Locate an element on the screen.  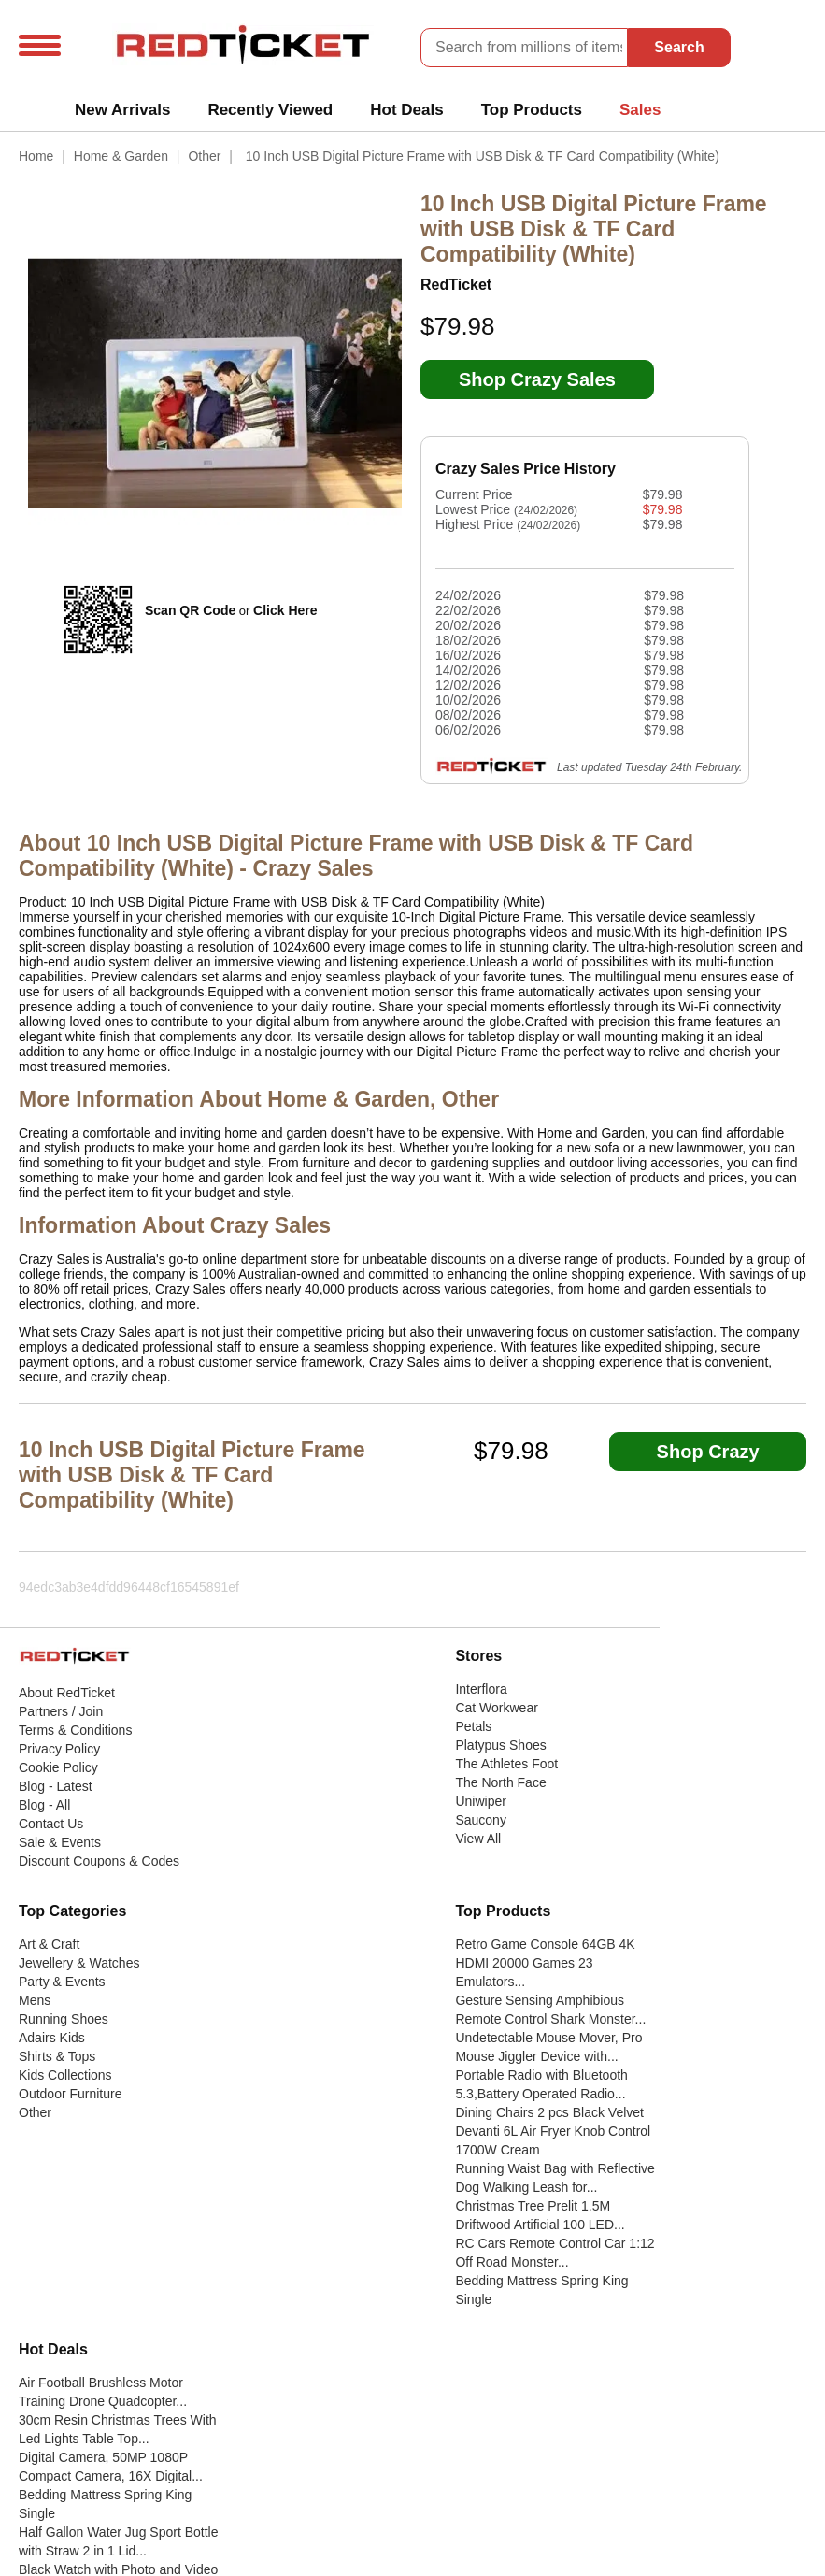
The North Face is located at coordinates (500, 1782).